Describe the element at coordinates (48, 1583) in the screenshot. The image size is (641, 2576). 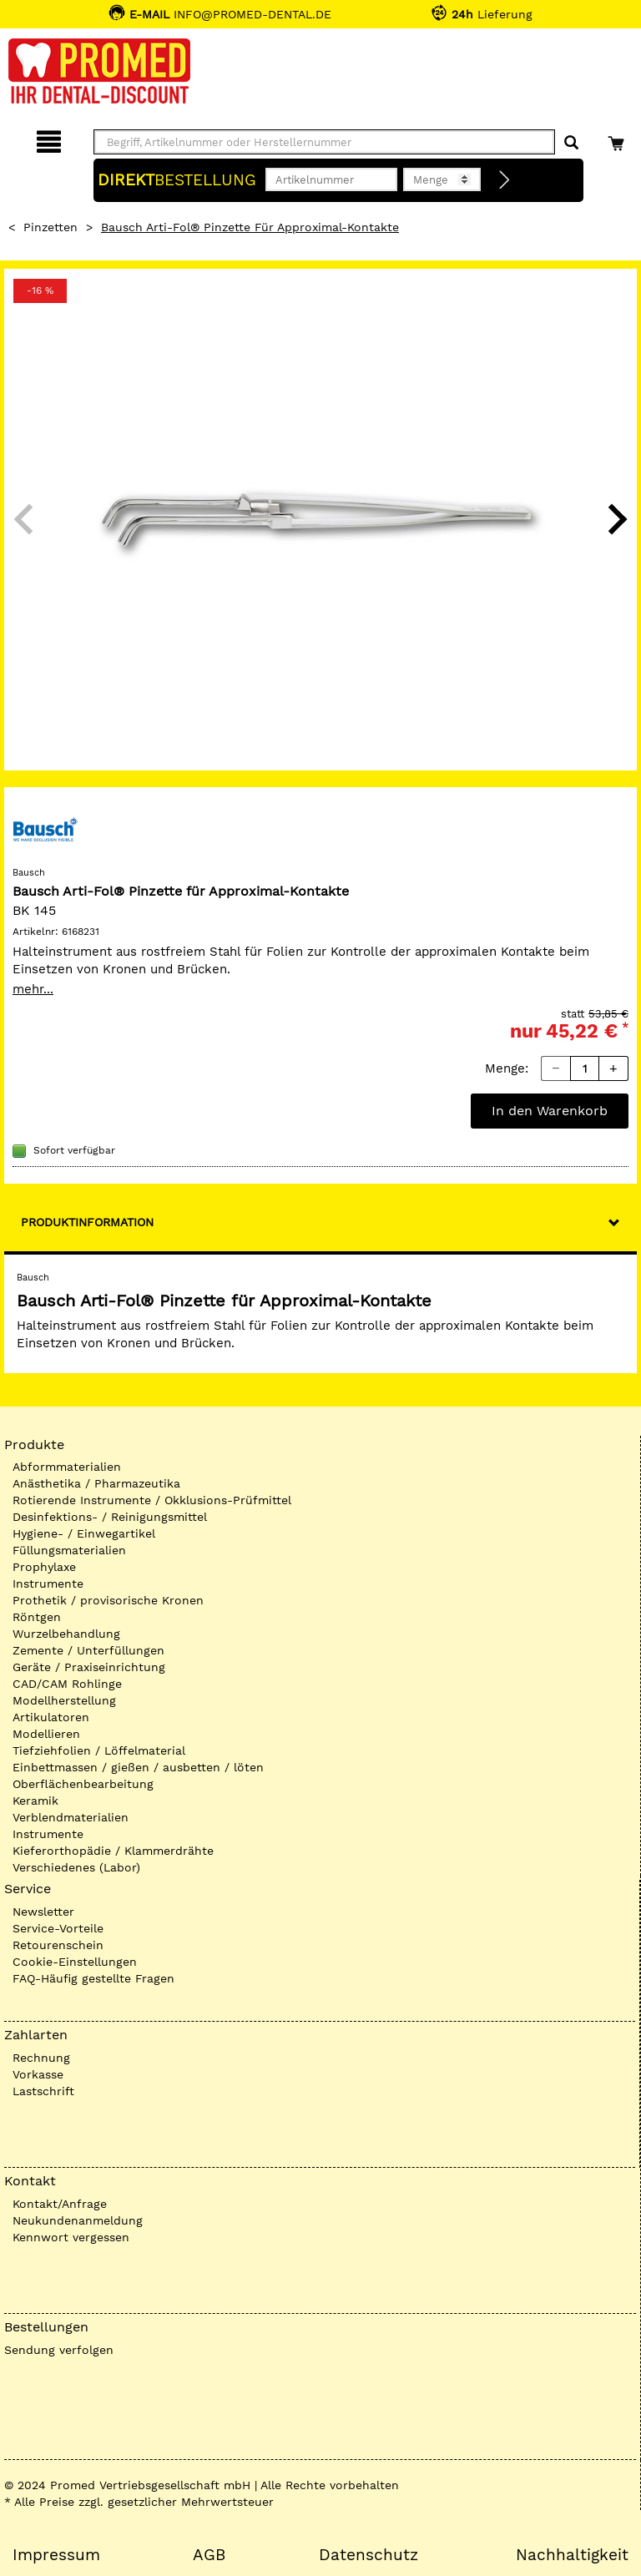
I see `Instrumente` at that location.